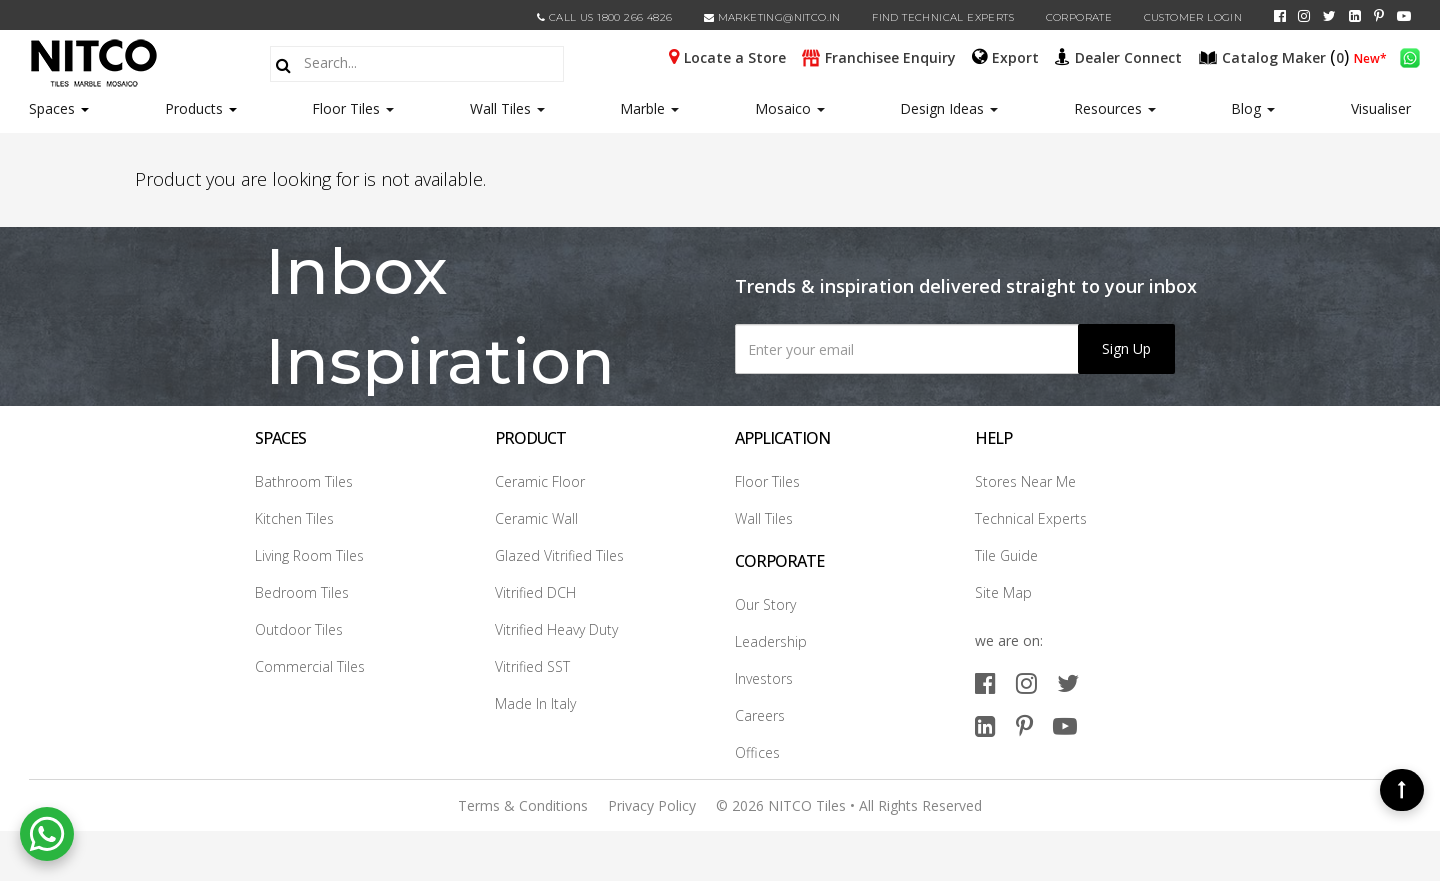 This screenshot has width=1440, height=881. What do you see at coordinates (1404, 16) in the screenshot?
I see `[youtube]` at bounding box center [1404, 16].